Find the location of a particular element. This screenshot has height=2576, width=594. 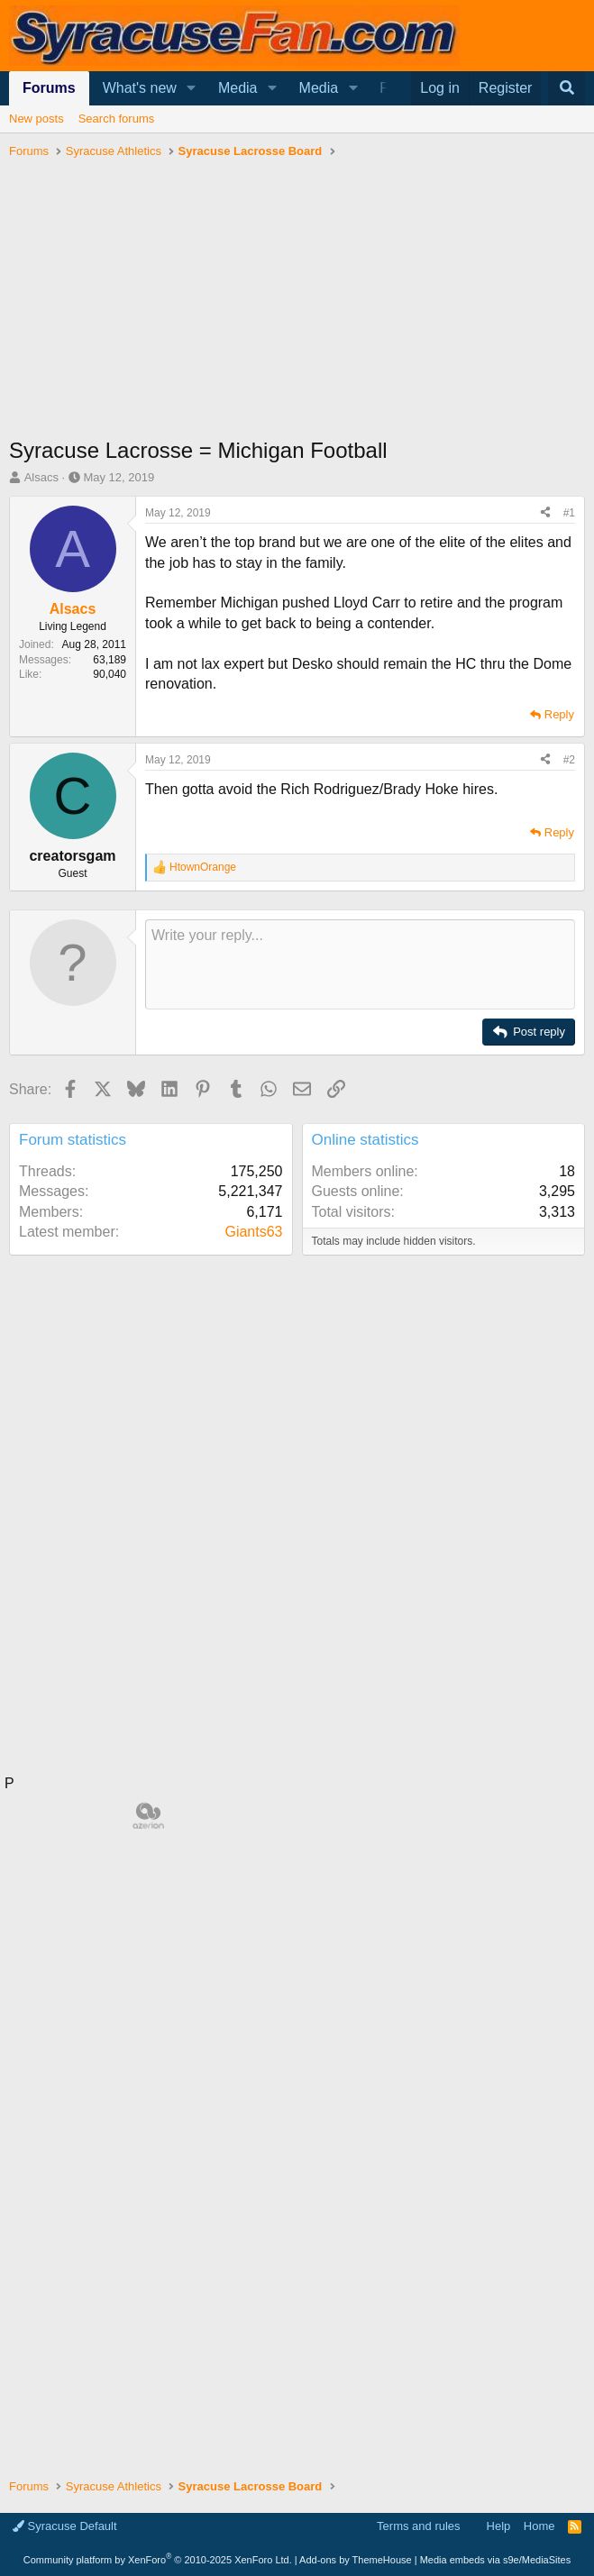

Giants63 is located at coordinates (253, 1231).